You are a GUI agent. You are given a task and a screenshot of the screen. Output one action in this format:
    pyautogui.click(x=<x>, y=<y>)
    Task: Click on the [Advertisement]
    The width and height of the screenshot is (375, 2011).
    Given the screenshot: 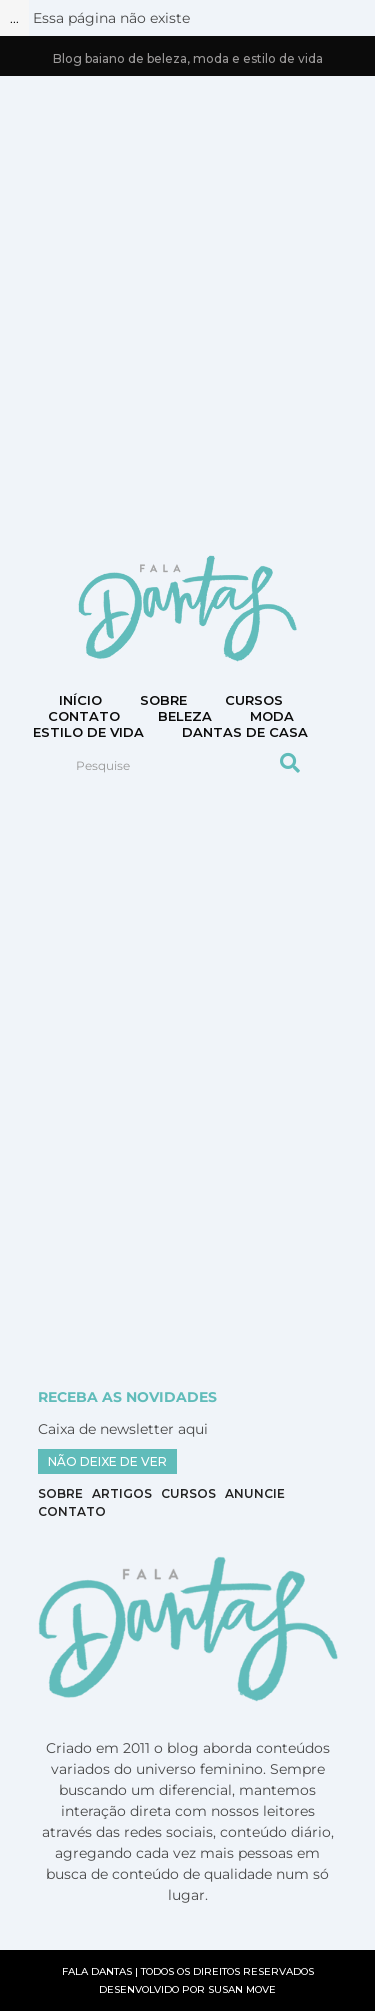 What is the action you would take?
    pyautogui.click(x=187, y=313)
    